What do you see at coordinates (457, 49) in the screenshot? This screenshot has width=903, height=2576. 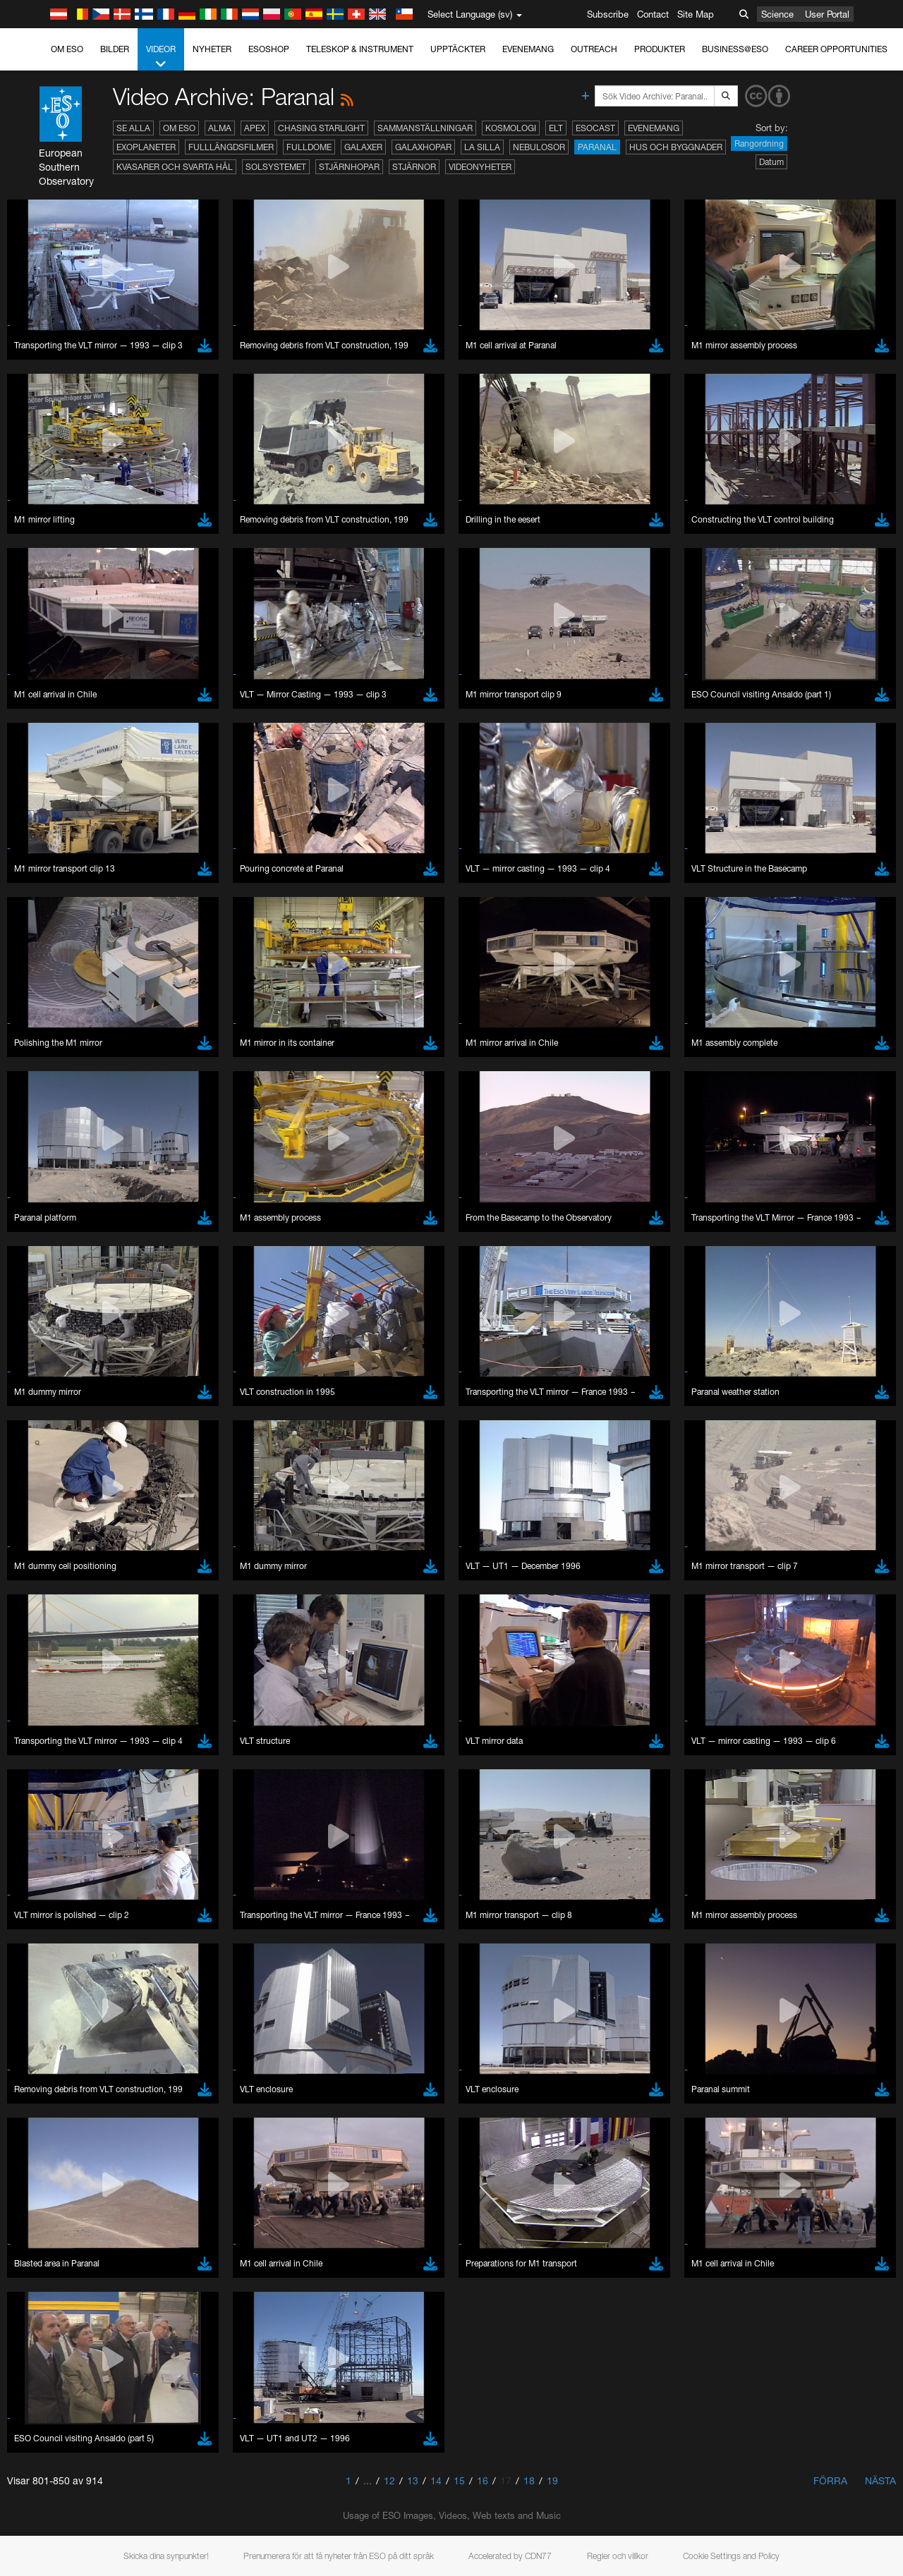 I see `Upptäckter` at bounding box center [457, 49].